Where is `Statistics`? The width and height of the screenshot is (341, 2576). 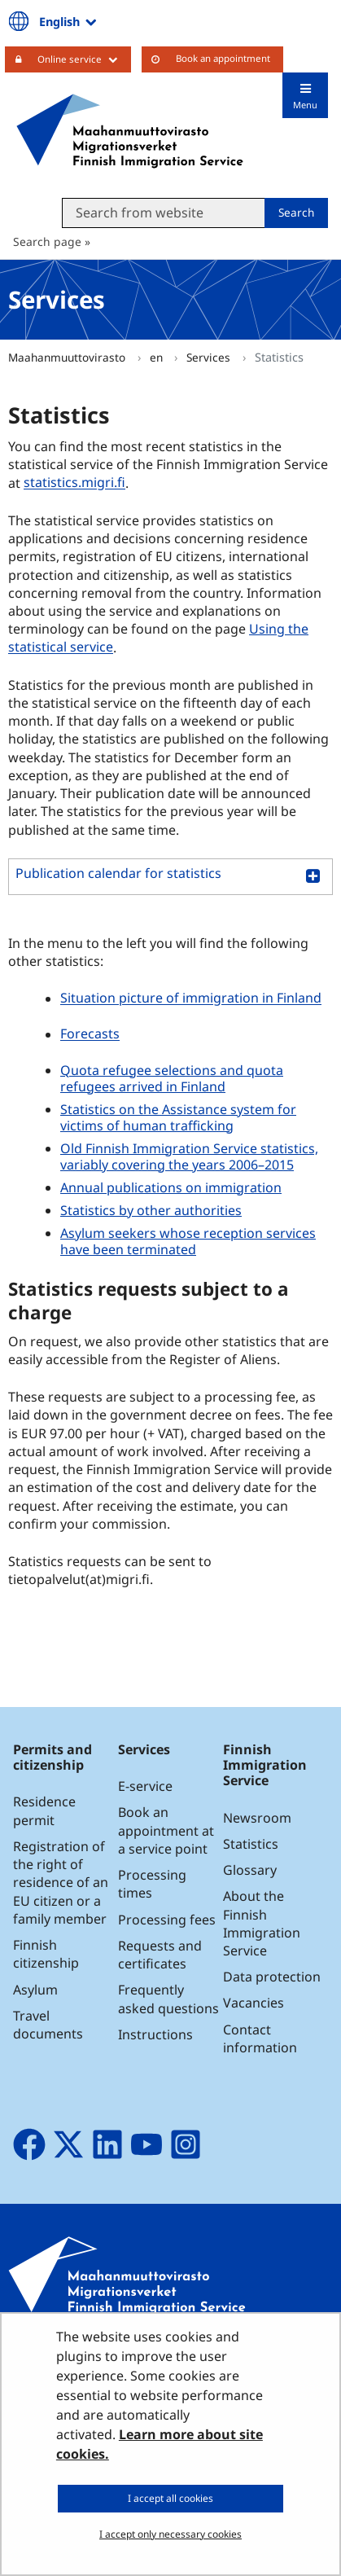 Statistics is located at coordinates (250, 1844).